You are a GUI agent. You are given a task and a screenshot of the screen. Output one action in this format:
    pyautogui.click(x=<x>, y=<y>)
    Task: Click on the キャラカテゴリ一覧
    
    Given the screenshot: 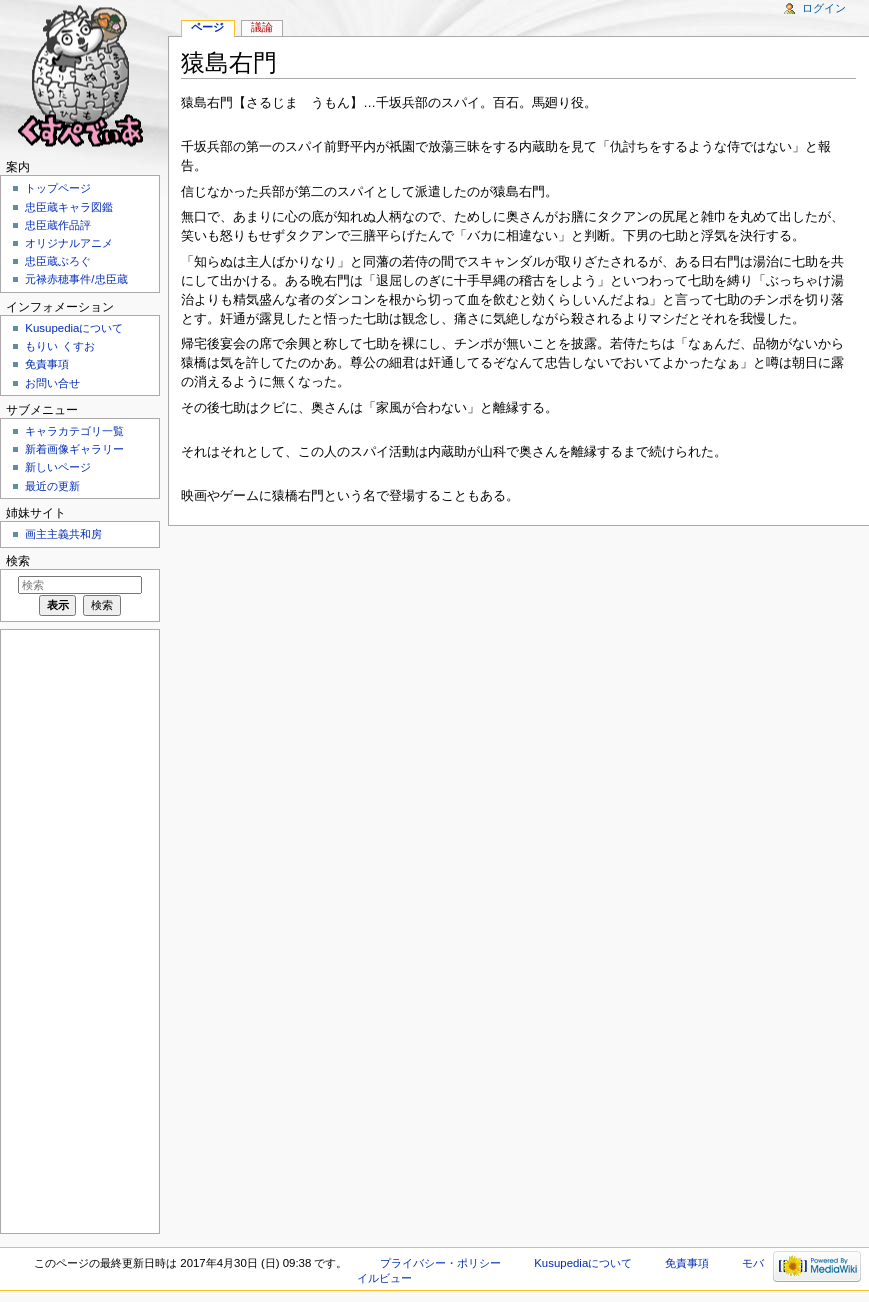 What is the action you would take?
    pyautogui.click(x=74, y=431)
    